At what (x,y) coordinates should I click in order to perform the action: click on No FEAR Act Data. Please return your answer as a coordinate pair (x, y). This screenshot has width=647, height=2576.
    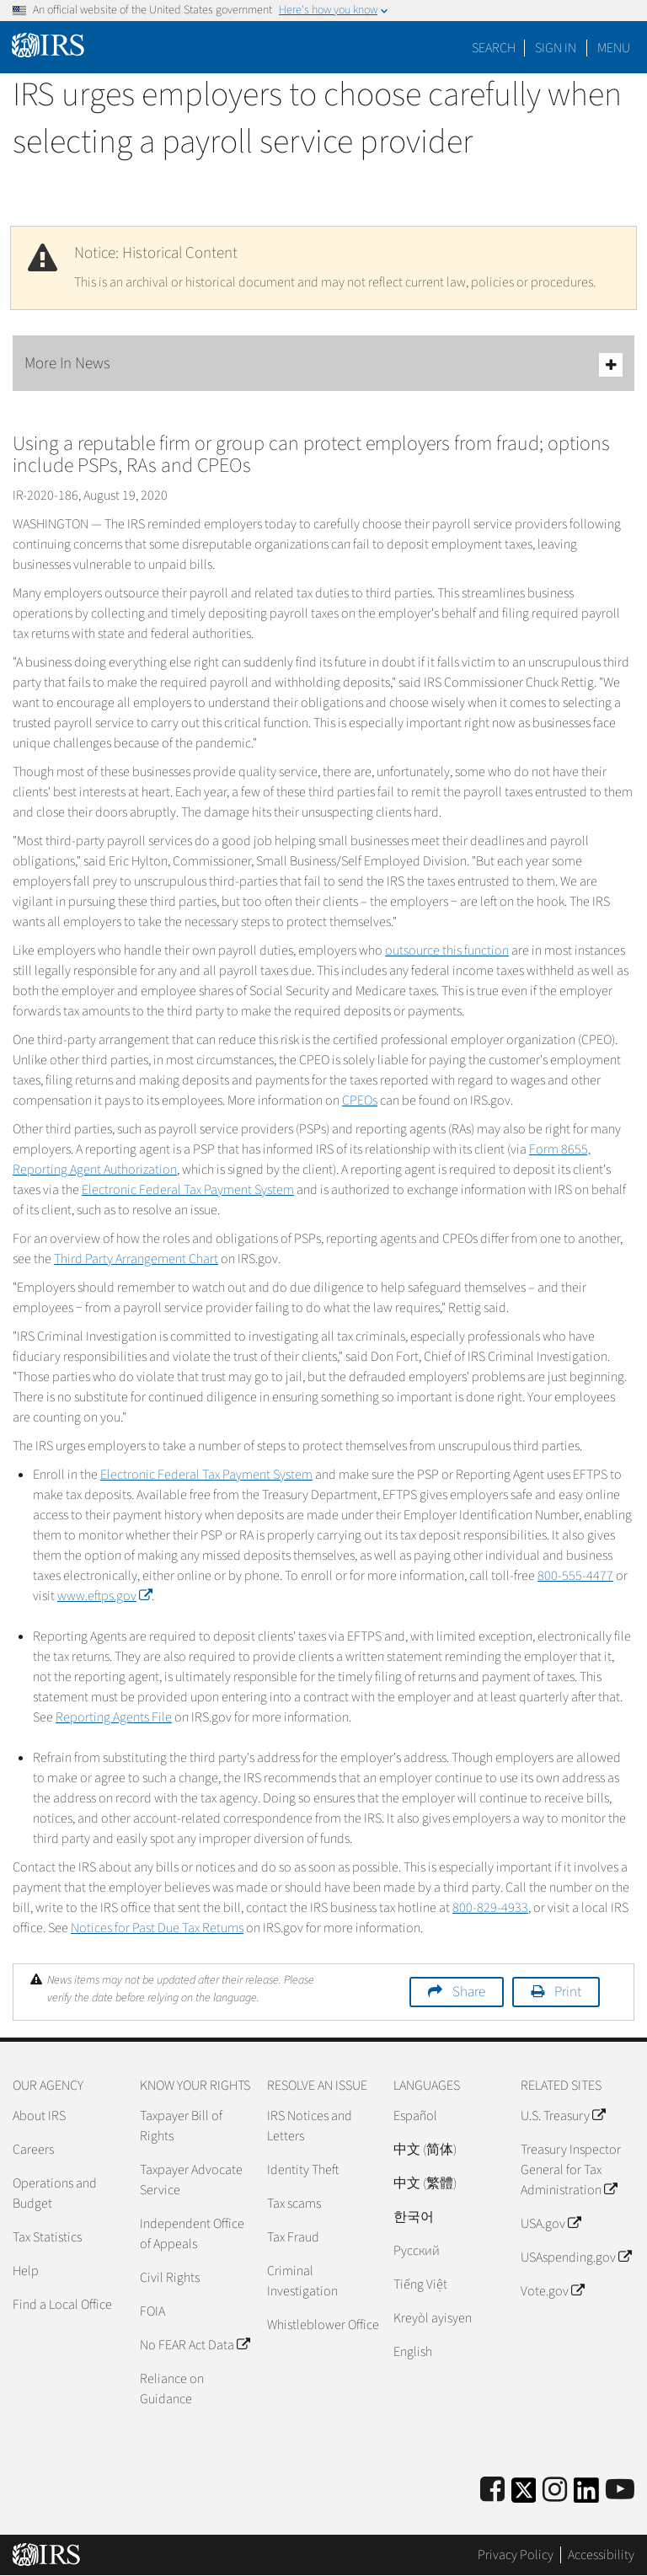
    Looking at the image, I should click on (194, 2345).